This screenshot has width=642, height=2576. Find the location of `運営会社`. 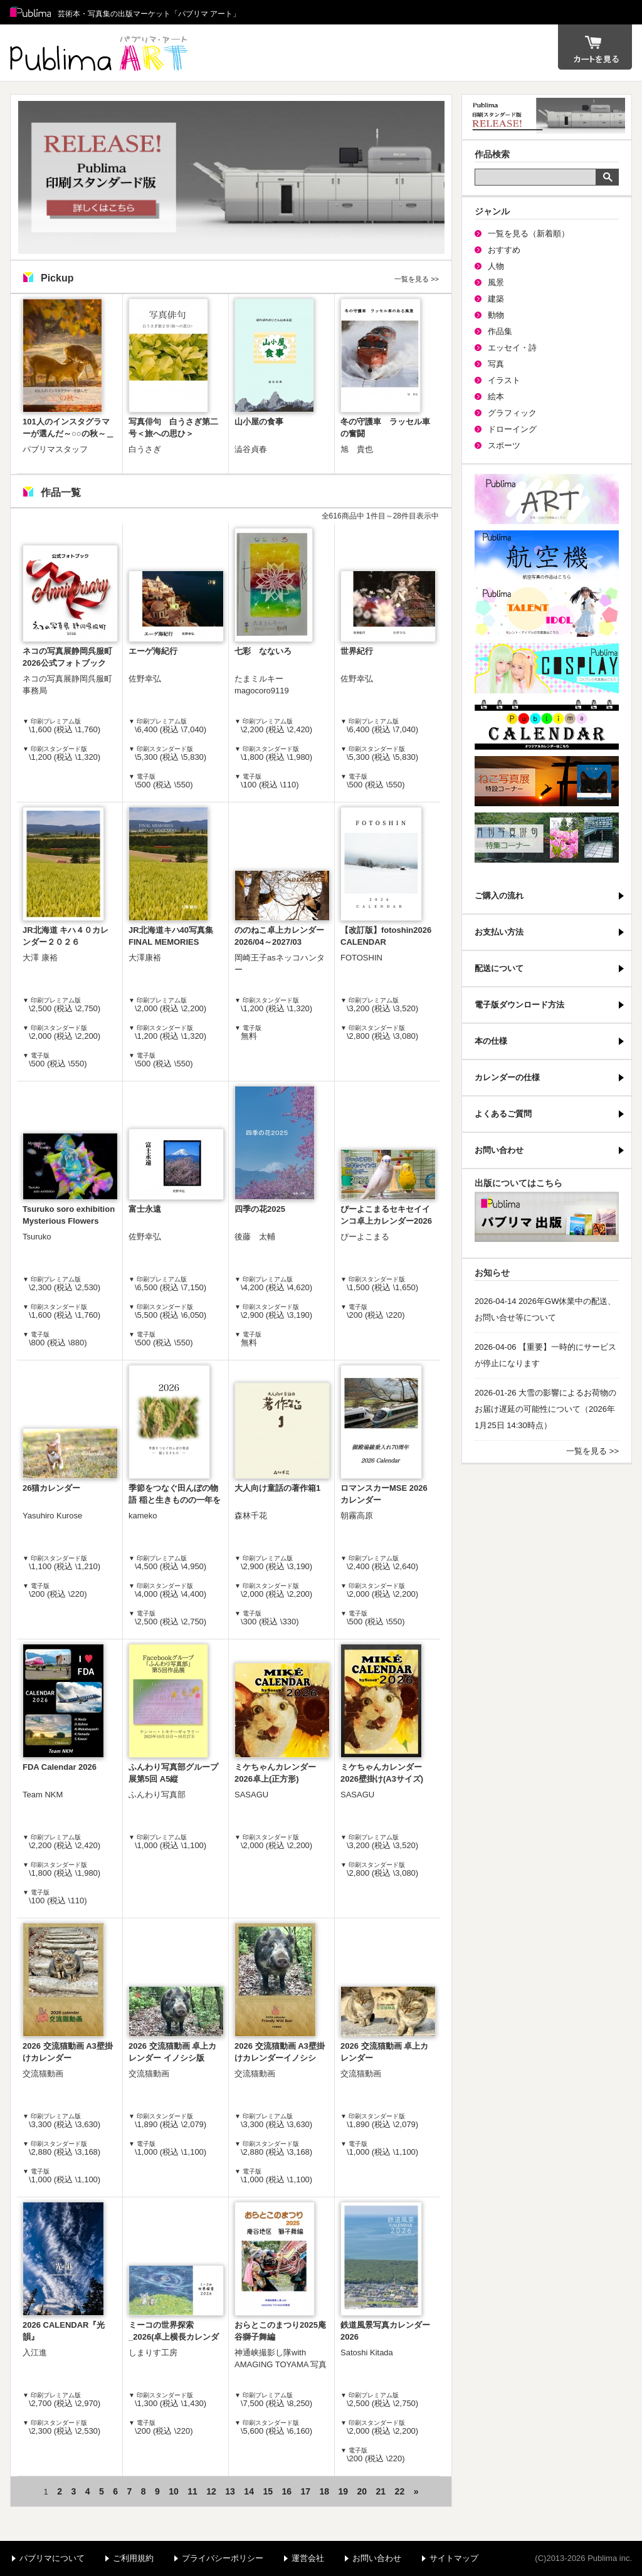

運営会社 is located at coordinates (308, 2558).